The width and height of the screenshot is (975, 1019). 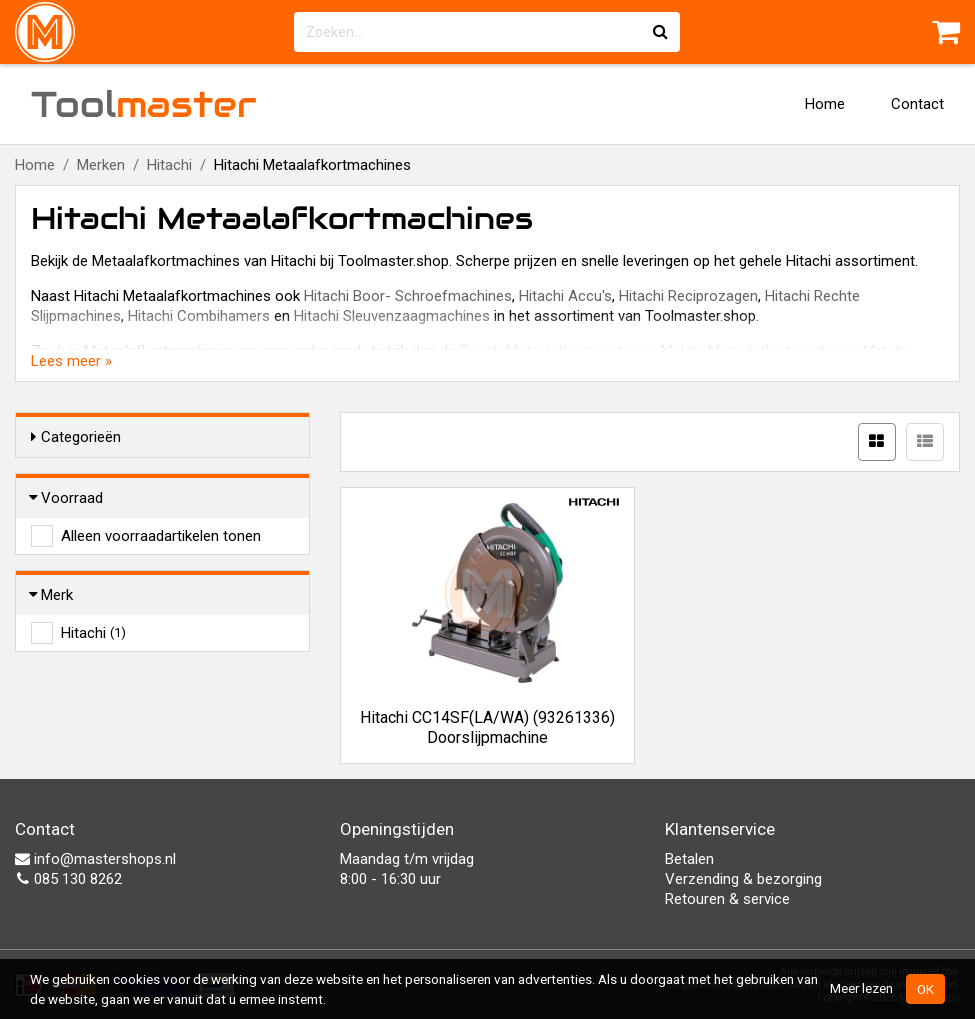 I want to click on Hitachi Accu's, so click(x=565, y=296).